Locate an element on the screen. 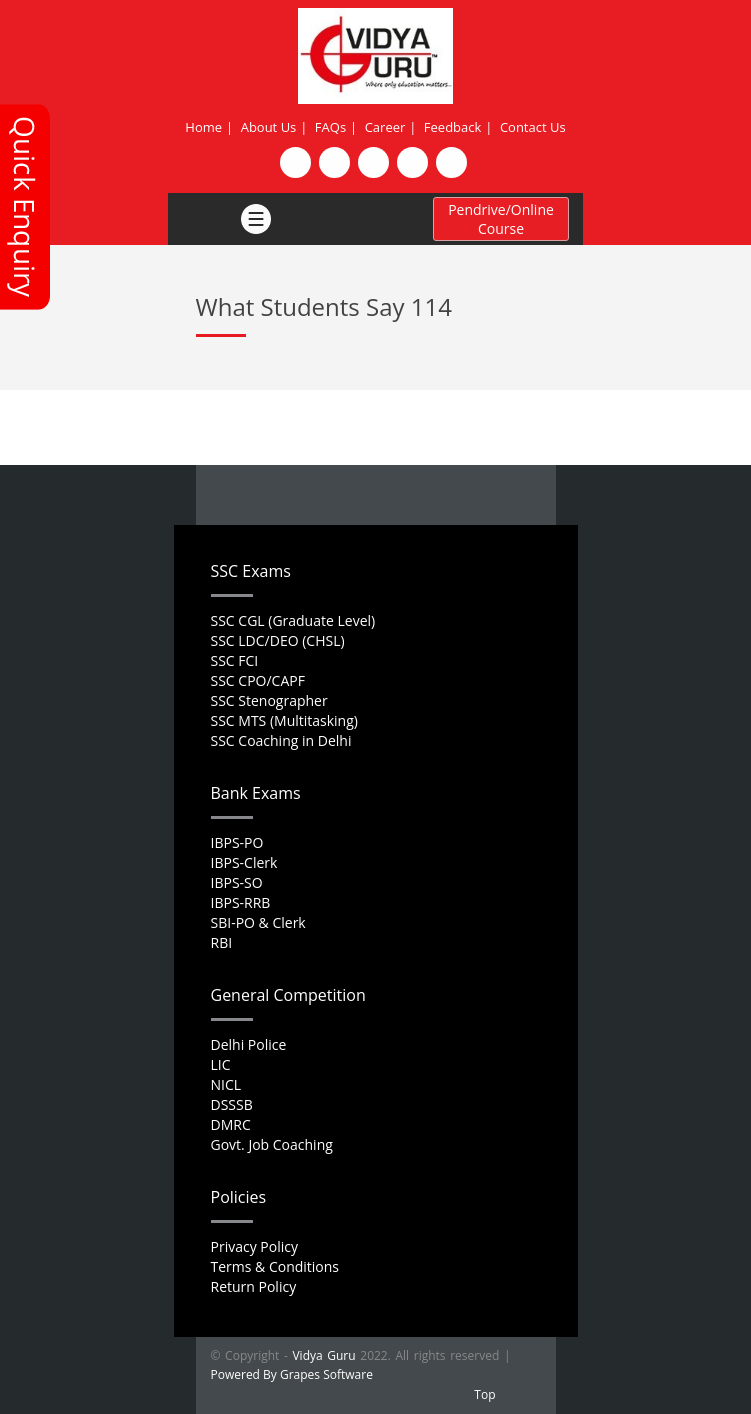 This screenshot has width=751, height=1414. RBI is located at coordinates (222, 942).